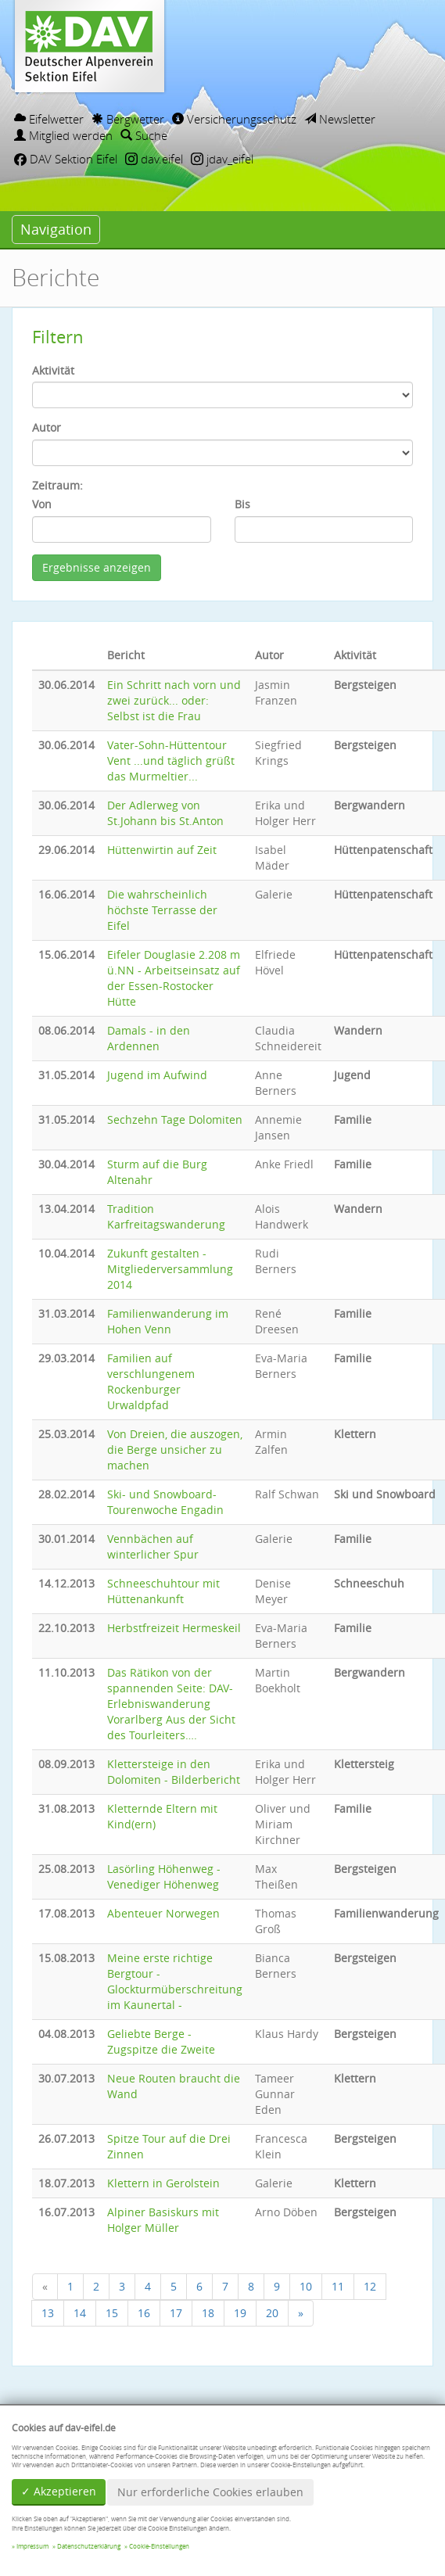 The width and height of the screenshot is (445, 2576). Describe the element at coordinates (162, 849) in the screenshot. I see `Hüttenwirtin auf Zeit` at that location.